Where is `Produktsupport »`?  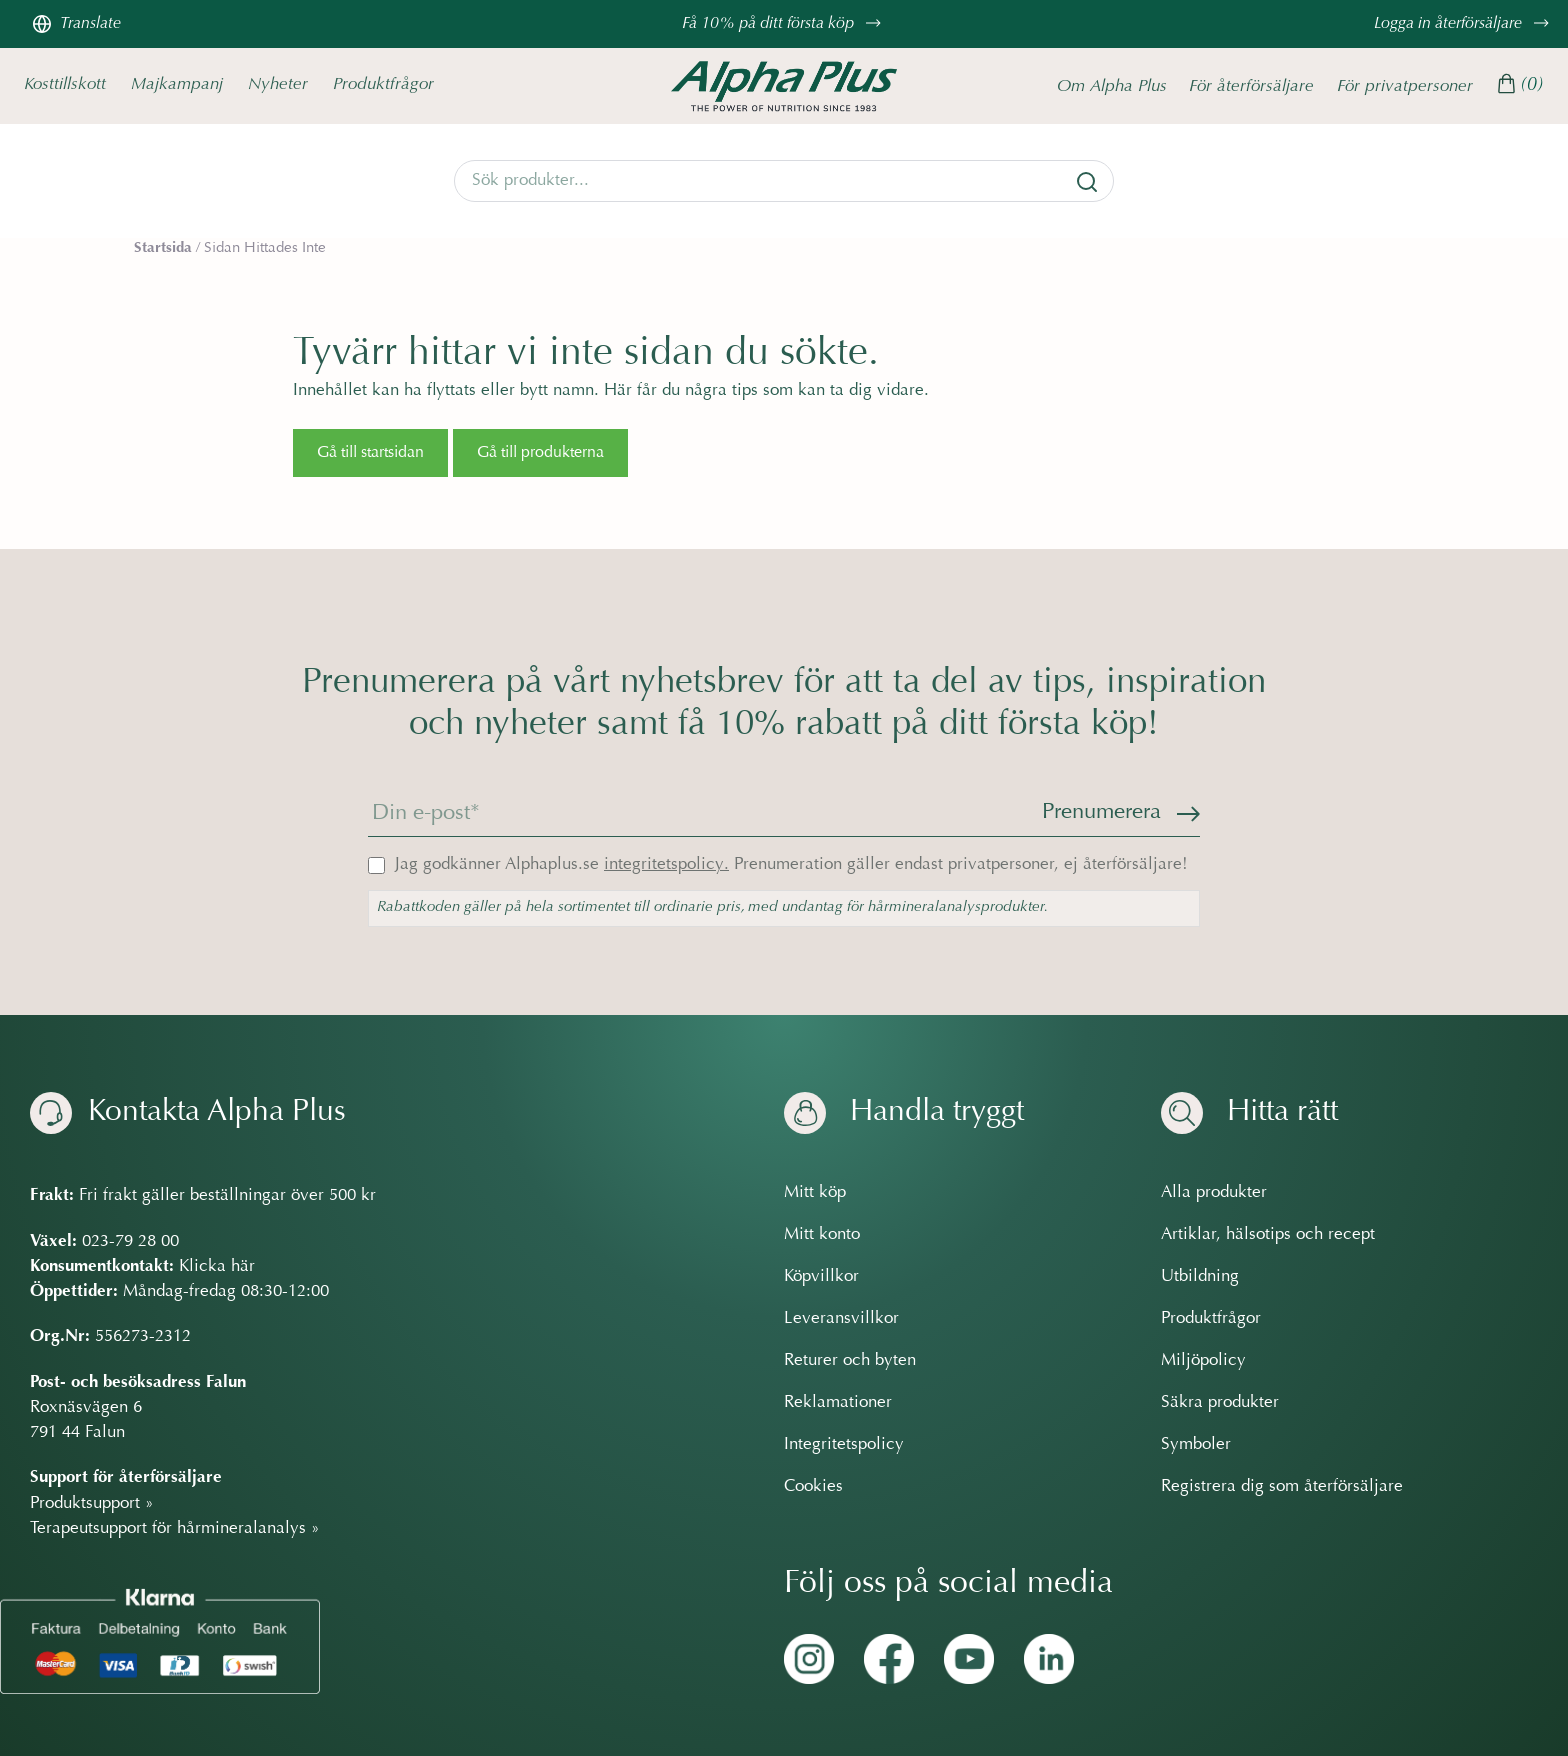 Produktsupport » is located at coordinates (92, 1503).